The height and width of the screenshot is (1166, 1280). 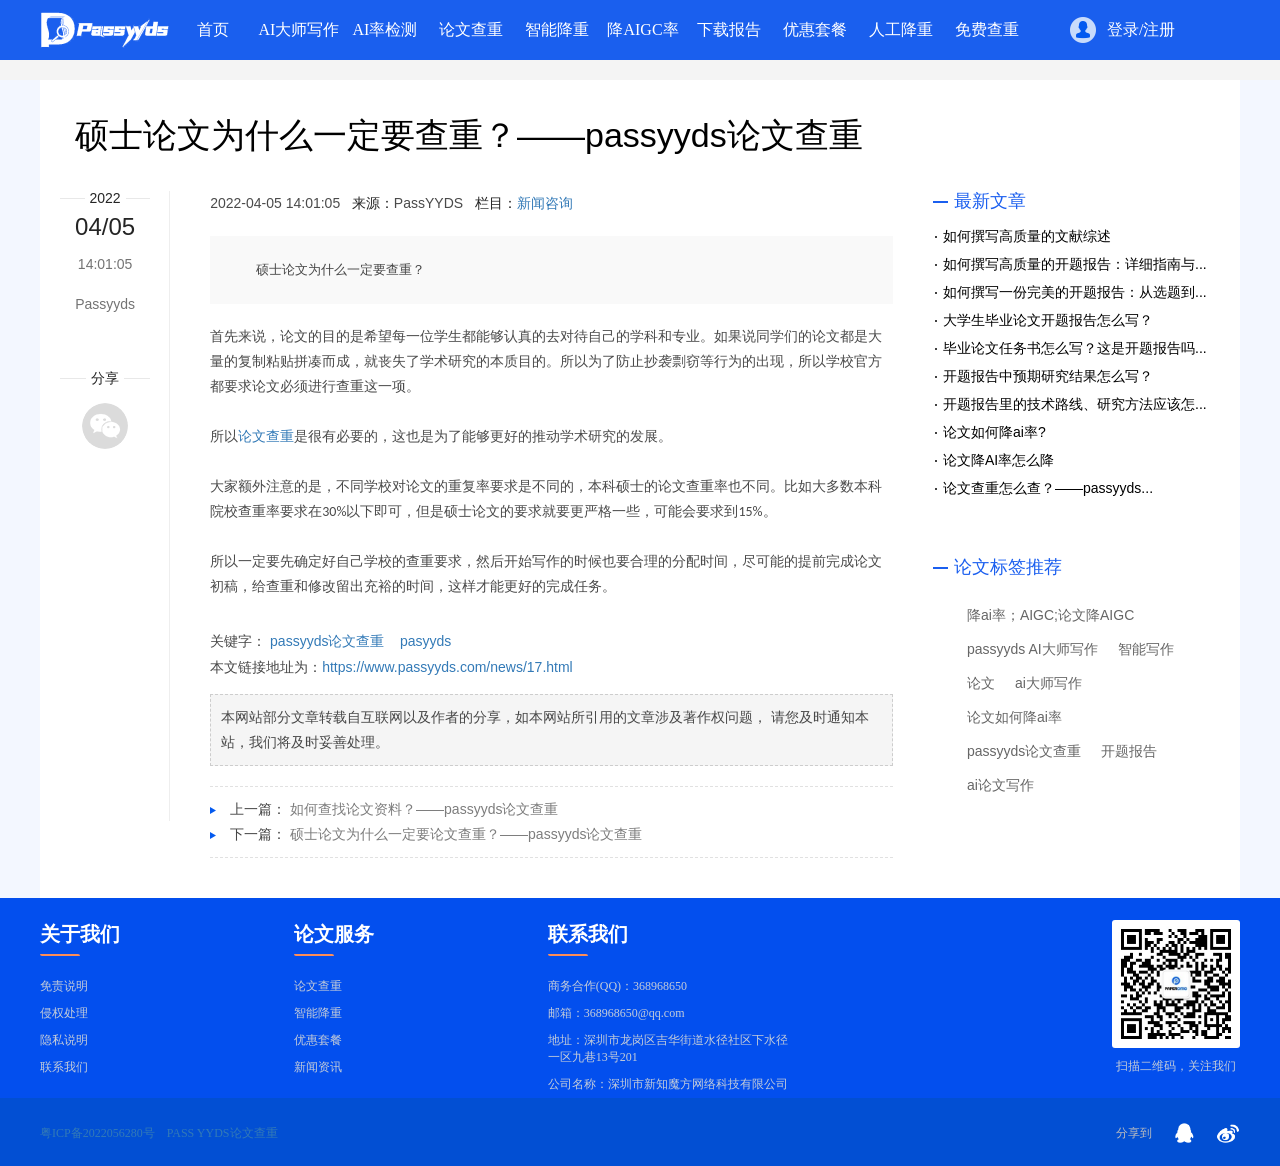 What do you see at coordinates (1075, 292) in the screenshot?
I see `如何撰写一份完美的开题报告：从选题到...` at bounding box center [1075, 292].